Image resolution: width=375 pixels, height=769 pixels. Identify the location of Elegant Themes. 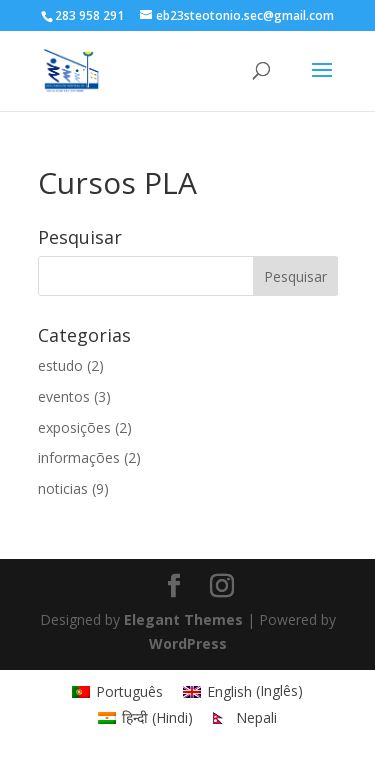
(183, 619).